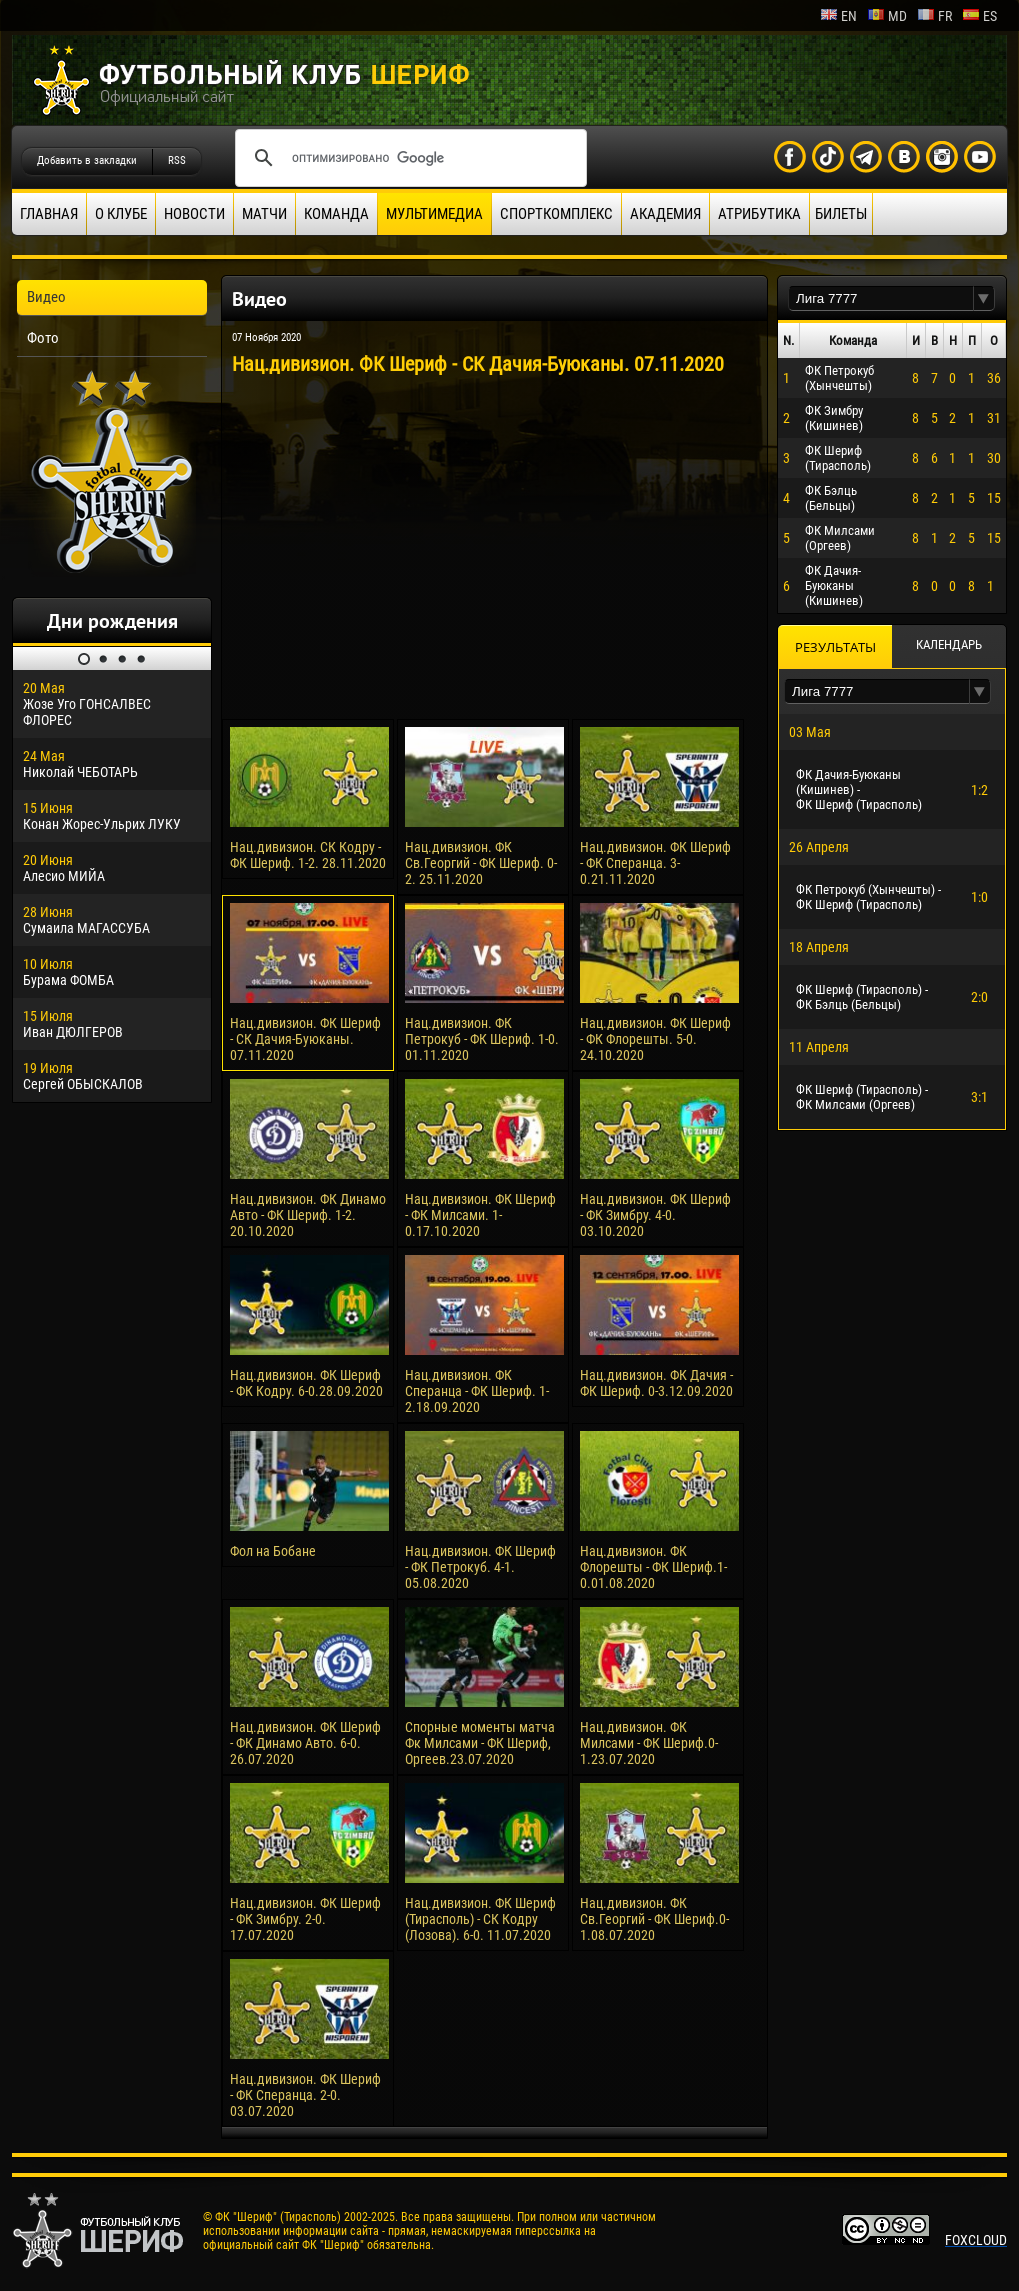 Image resolution: width=1019 pixels, height=2291 pixels. Describe the element at coordinates (480, 1215) in the screenshot. I see `Нац.дивизион. ФК Шериф - ФК Милсами. 1-0.17.10.2020` at that location.